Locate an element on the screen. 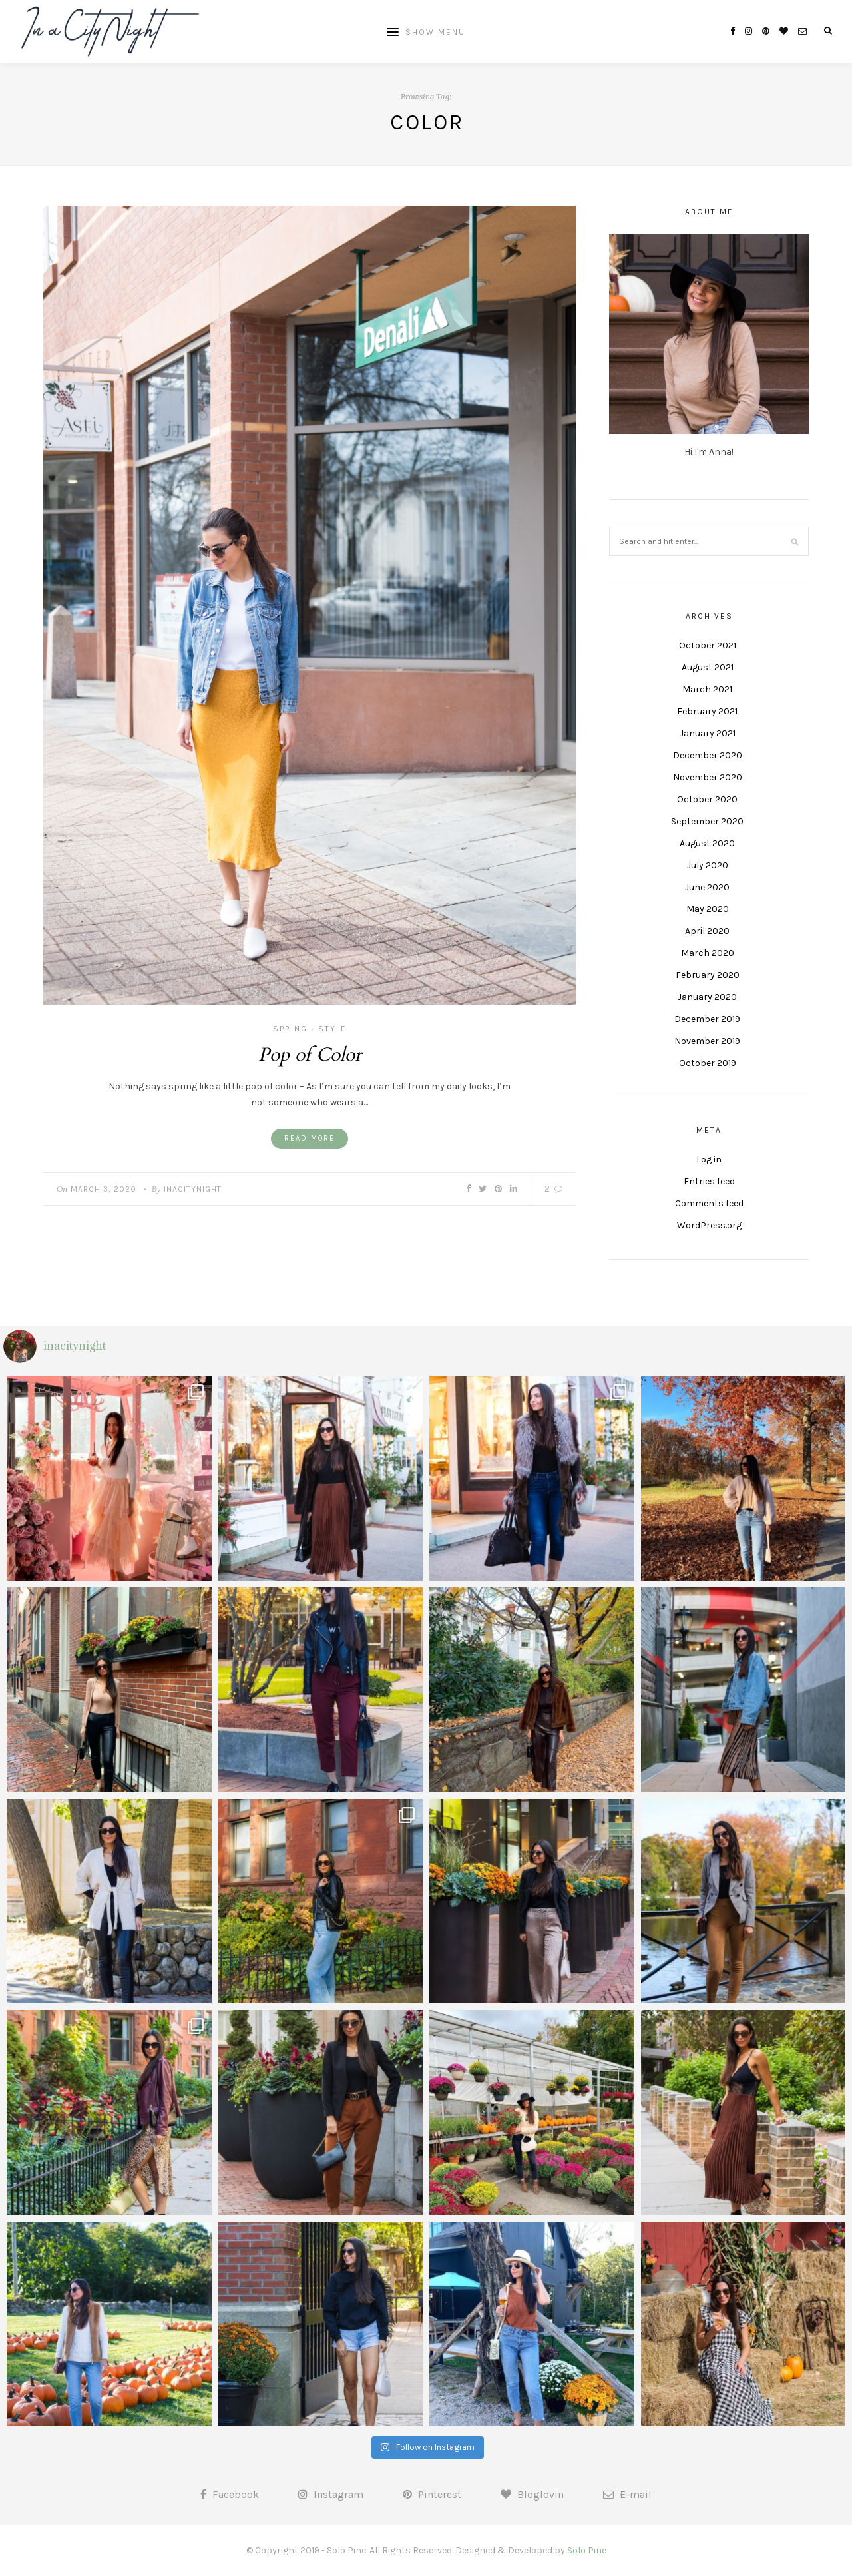 Image resolution: width=852 pixels, height=2576 pixels. Entries feed is located at coordinates (709, 1181).